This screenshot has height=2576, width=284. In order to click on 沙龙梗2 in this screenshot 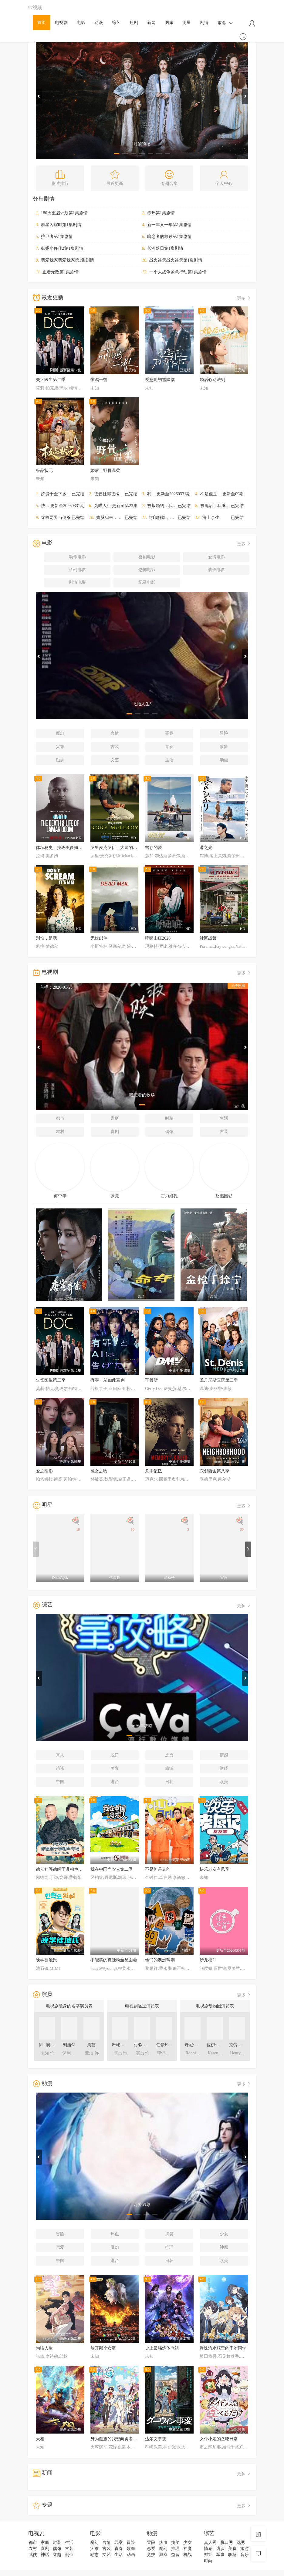, I will do `click(207, 1960)`.